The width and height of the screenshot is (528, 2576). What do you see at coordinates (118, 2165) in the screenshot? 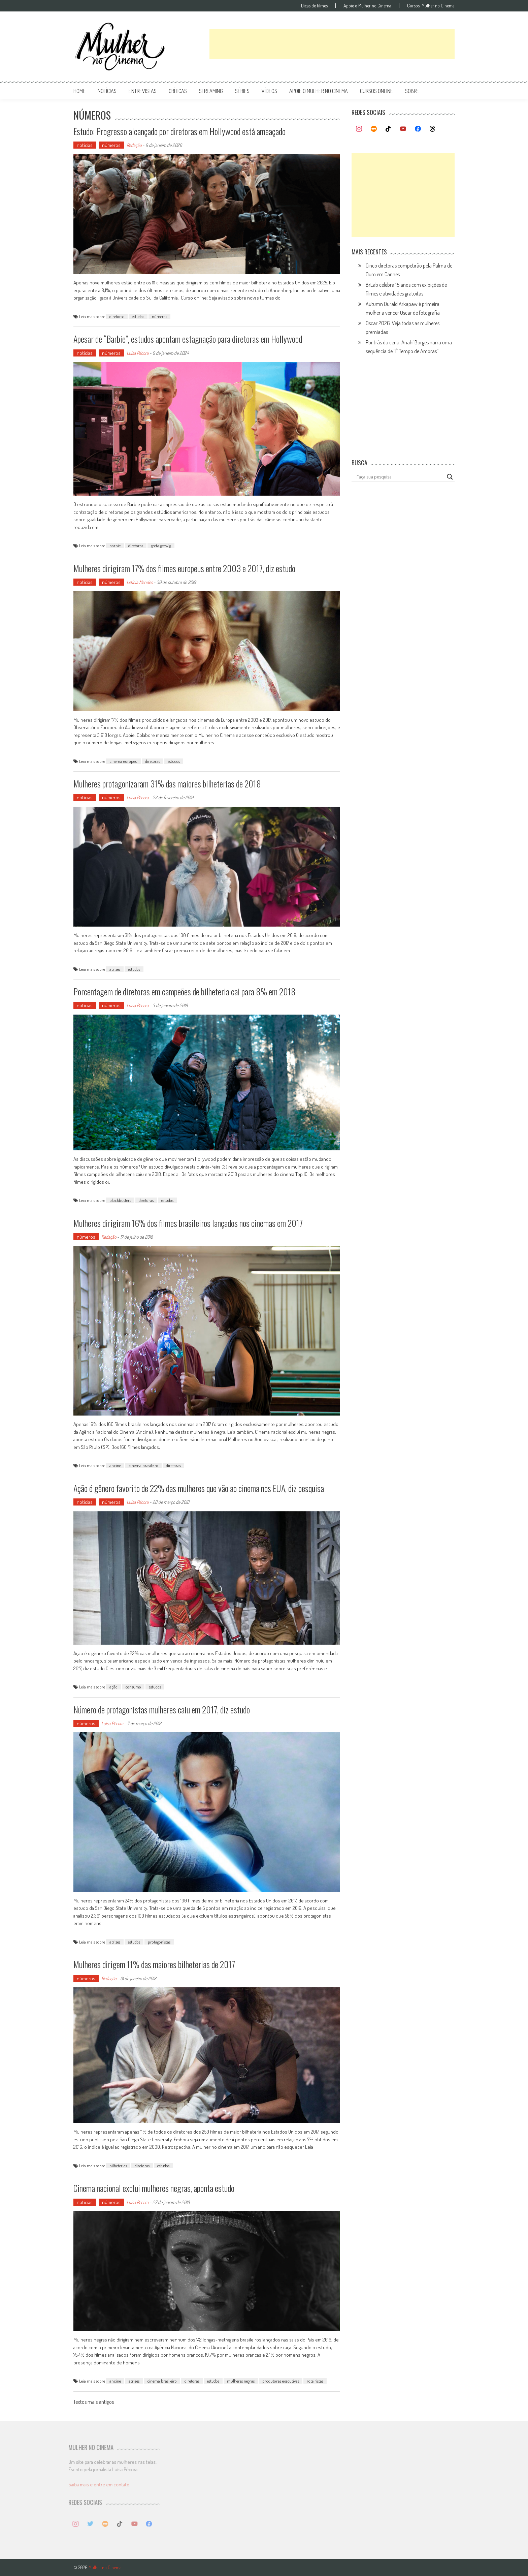
I see `bilheterias` at bounding box center [118, 2165].